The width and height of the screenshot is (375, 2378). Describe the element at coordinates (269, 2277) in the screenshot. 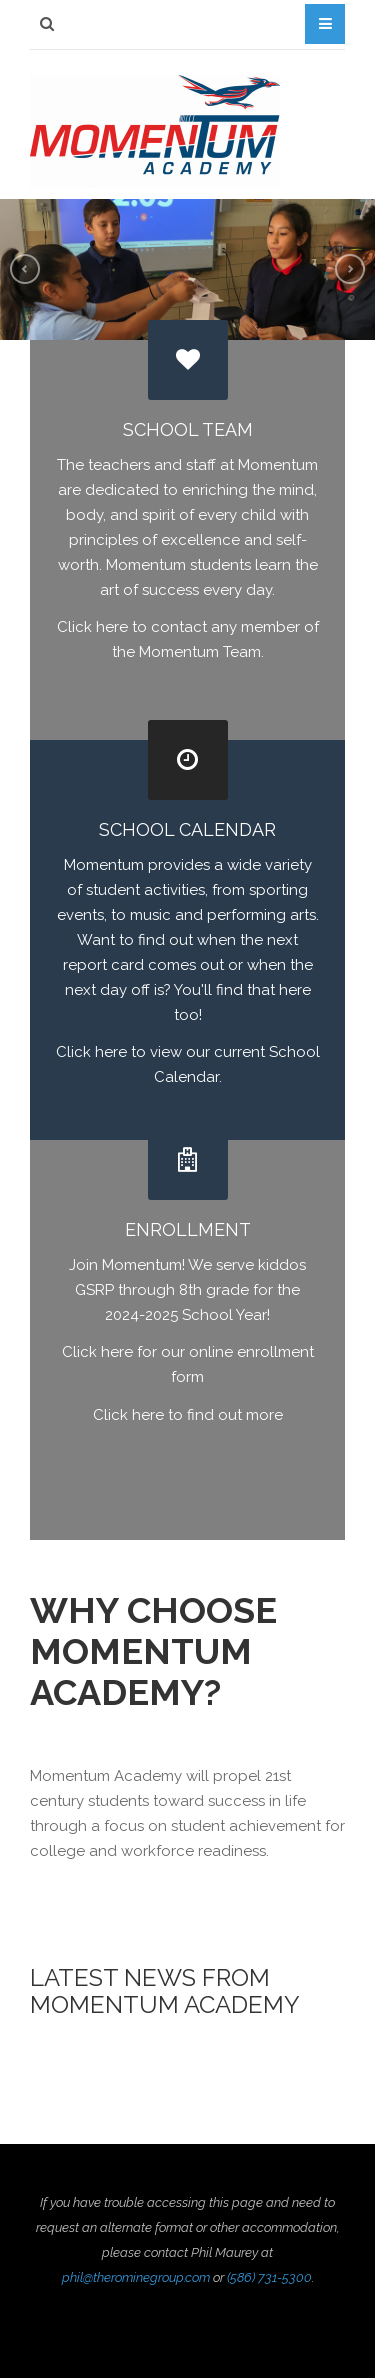

I see `(586) 731-5300` at that location.